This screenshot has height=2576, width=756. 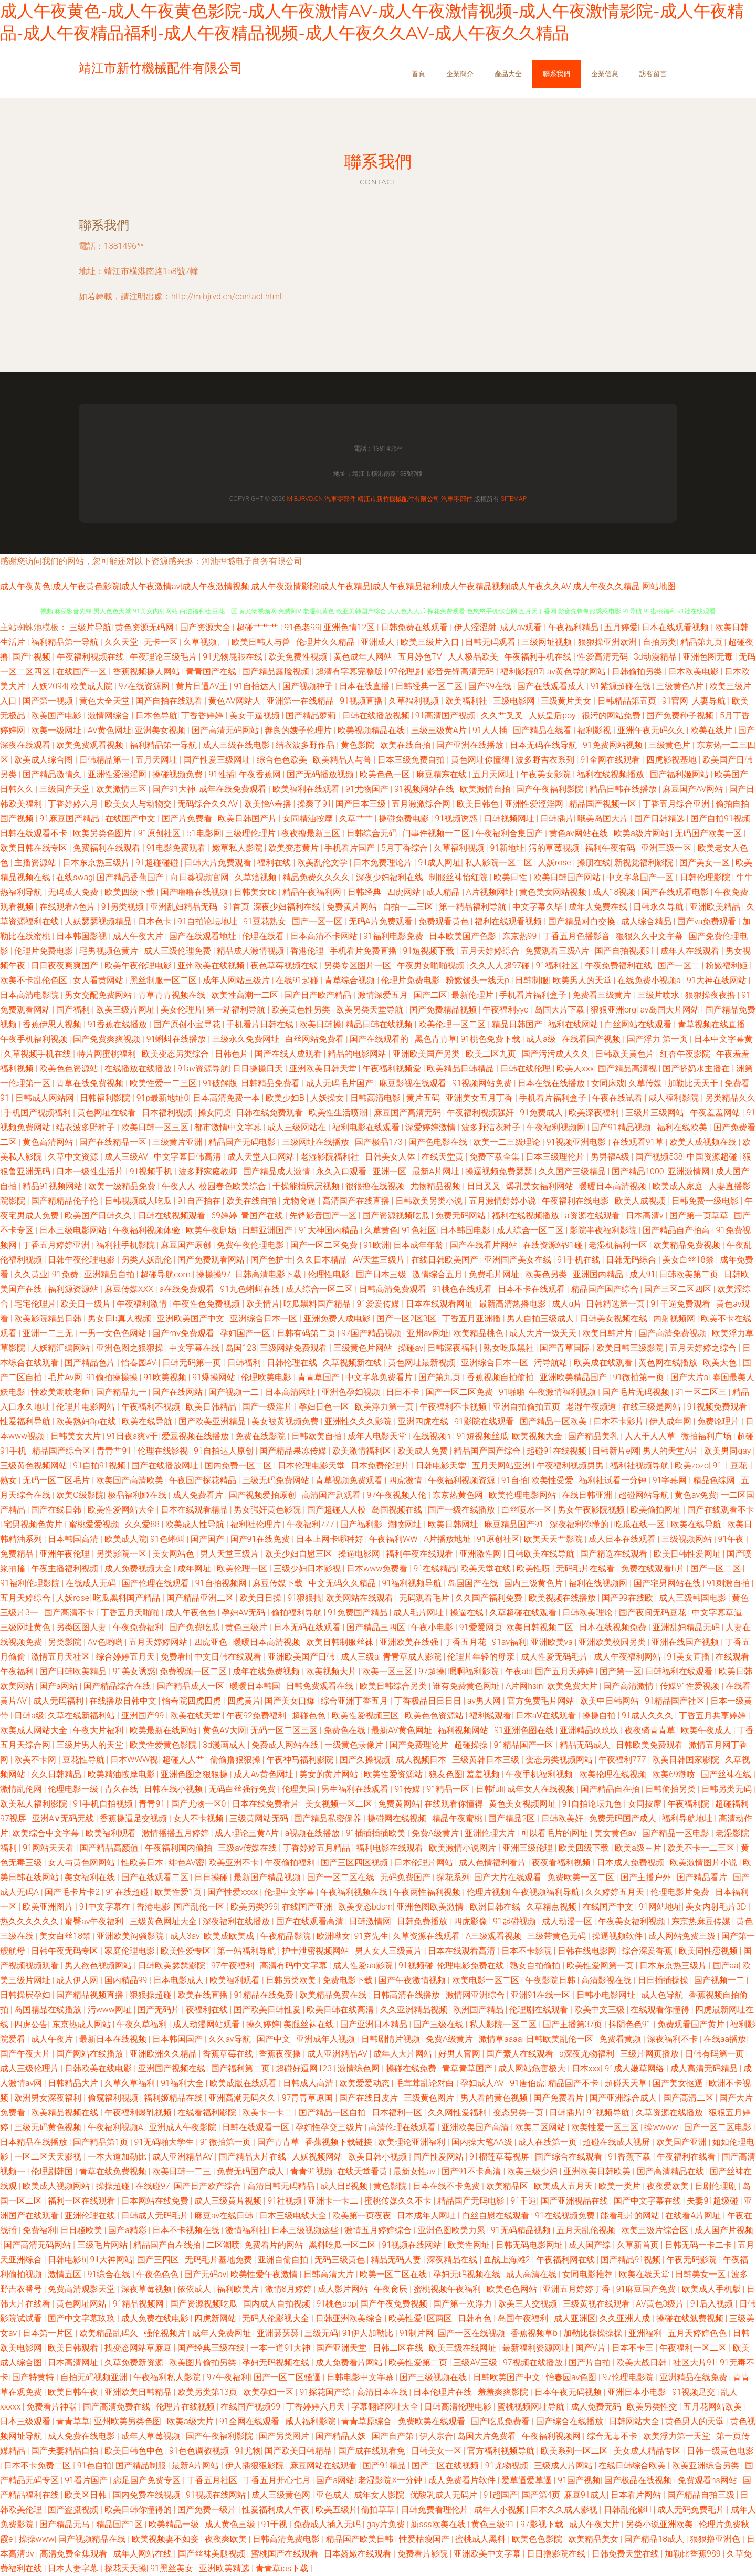 What do you see at coordinates (542, 2524) in the screenshot?
I see `97影视下载` at bounding box center [542, 2524].